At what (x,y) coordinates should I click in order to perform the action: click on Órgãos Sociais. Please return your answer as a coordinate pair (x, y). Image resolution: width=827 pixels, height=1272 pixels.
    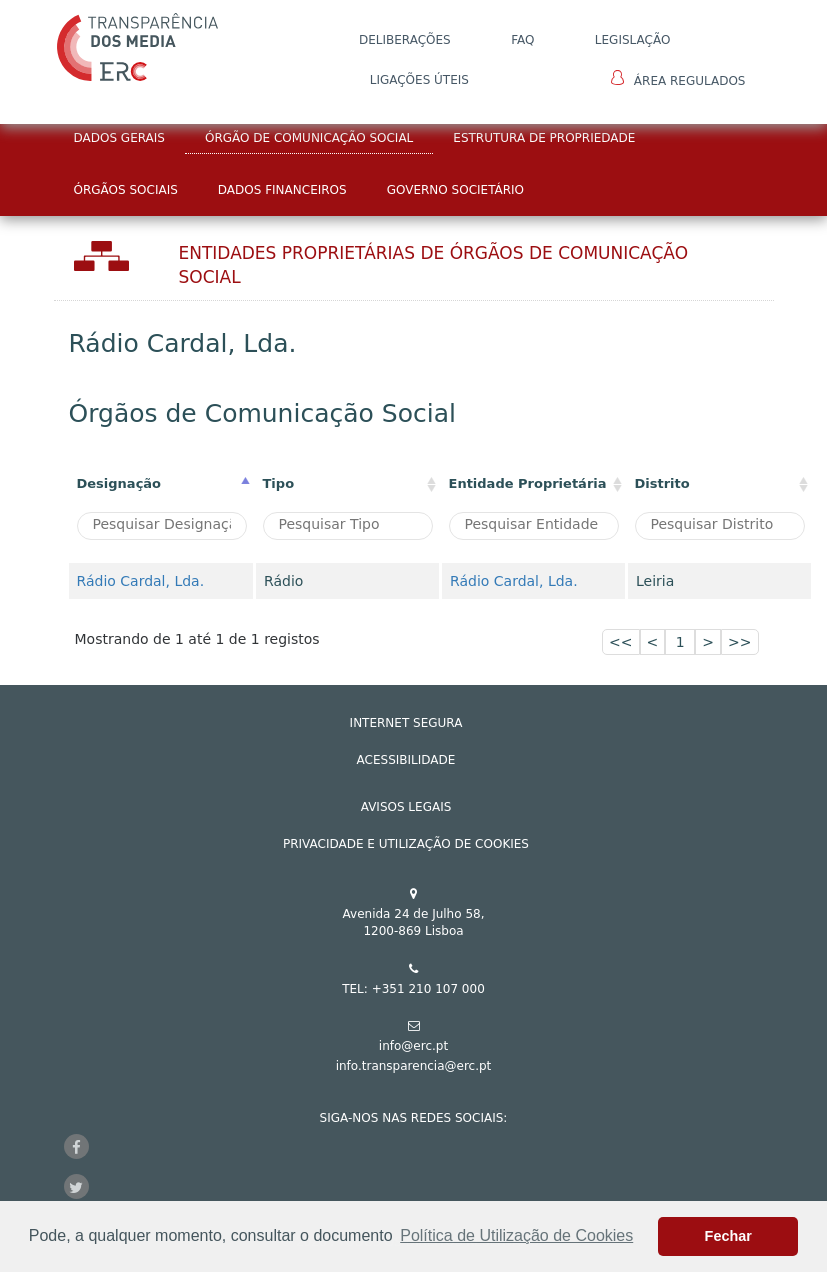
    Looking at the image, I should click on (126, 190).